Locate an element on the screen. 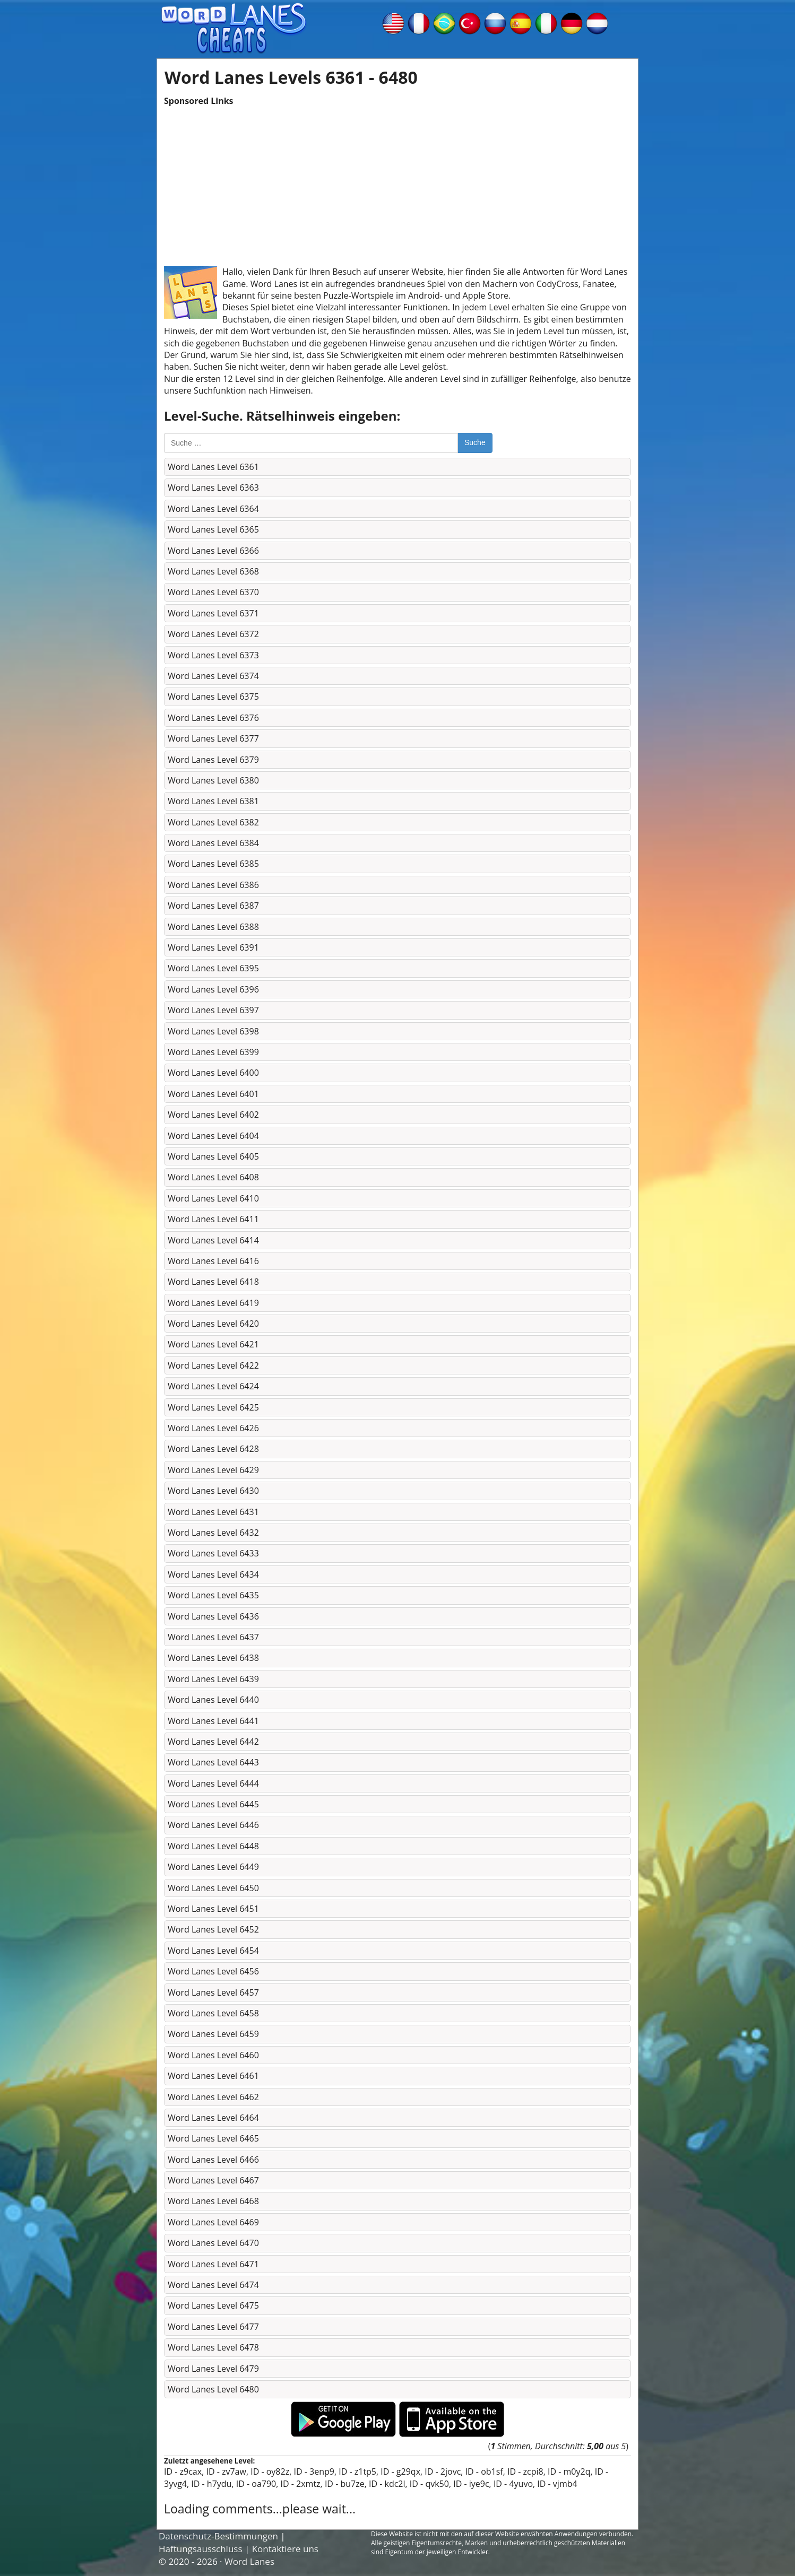  Word Lanes Level 6456 is located at coordinates (213, 1971).